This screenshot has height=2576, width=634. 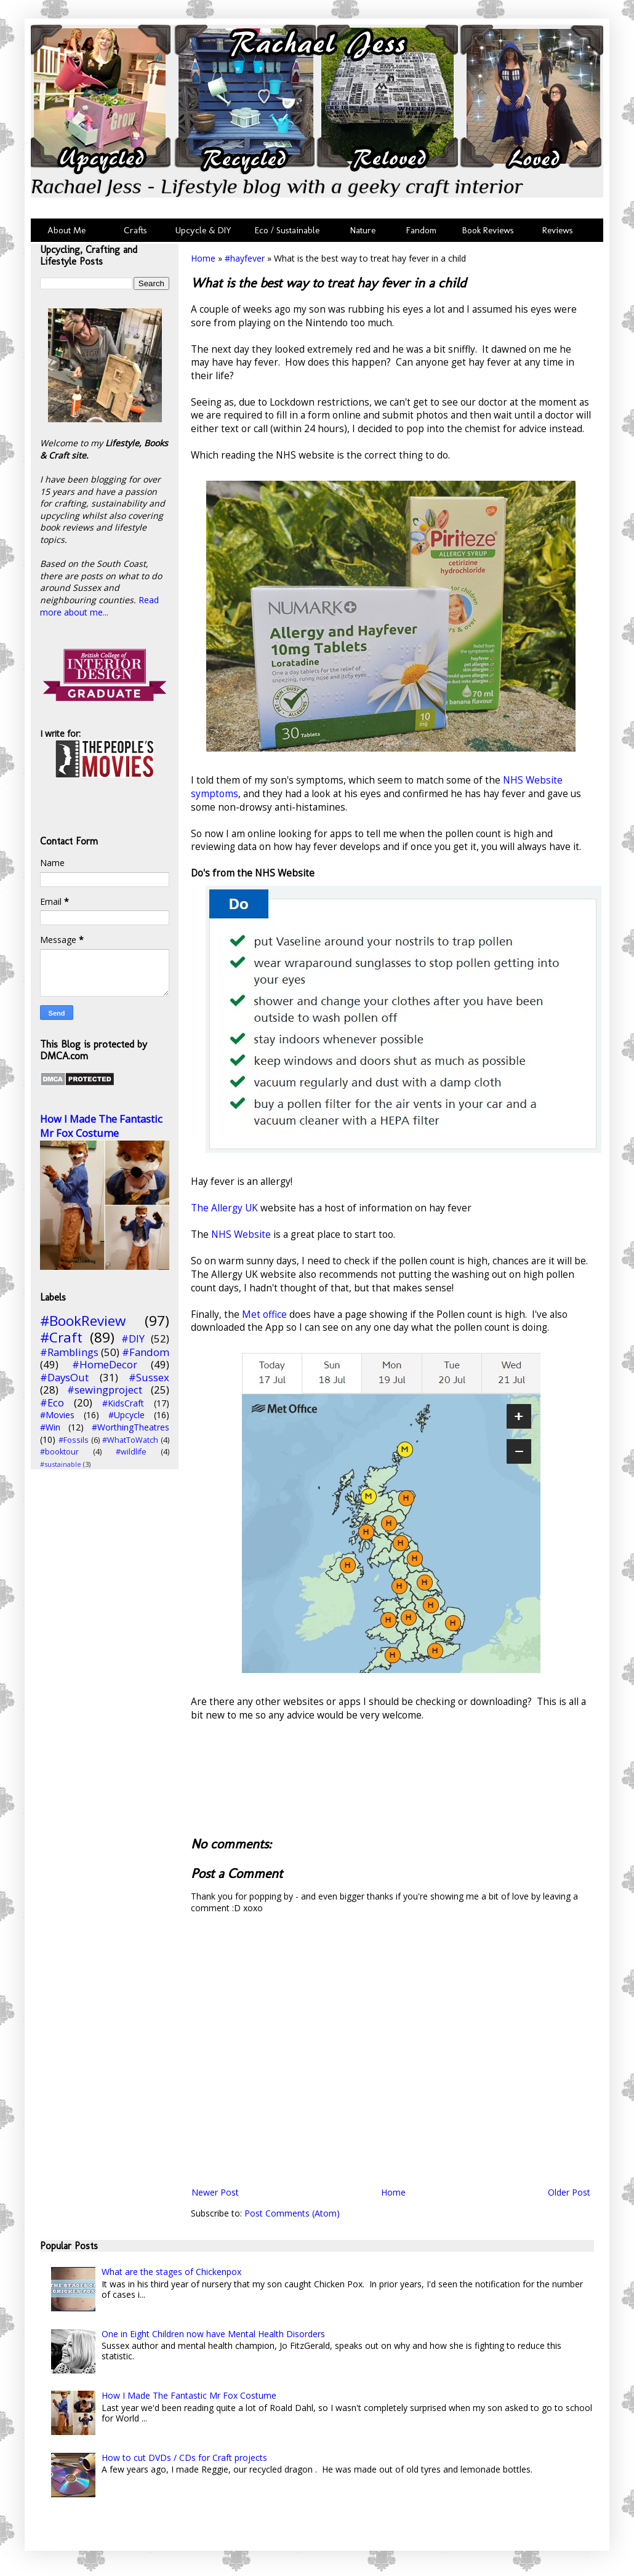 I want to click on Crafts, so click(x=134, y=230).